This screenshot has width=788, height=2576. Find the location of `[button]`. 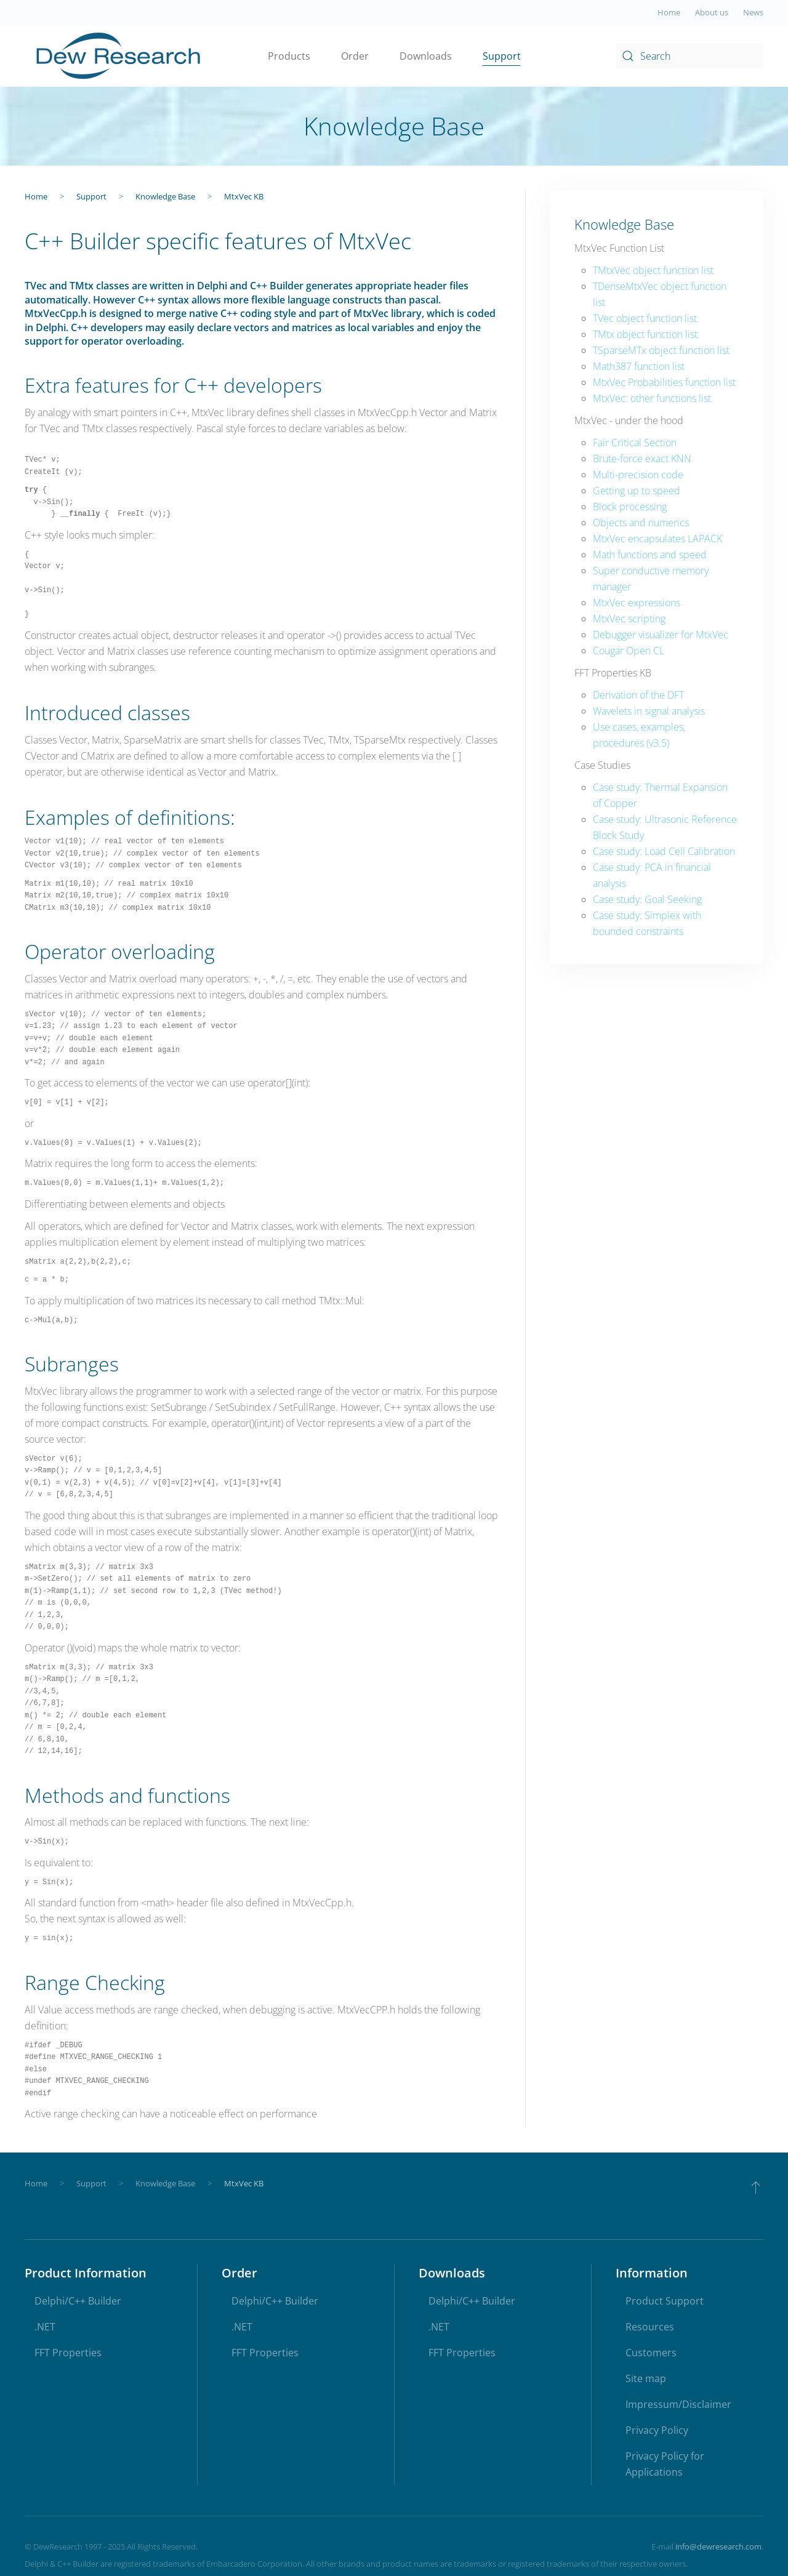

[button] is located at coordinates (755, 2187).